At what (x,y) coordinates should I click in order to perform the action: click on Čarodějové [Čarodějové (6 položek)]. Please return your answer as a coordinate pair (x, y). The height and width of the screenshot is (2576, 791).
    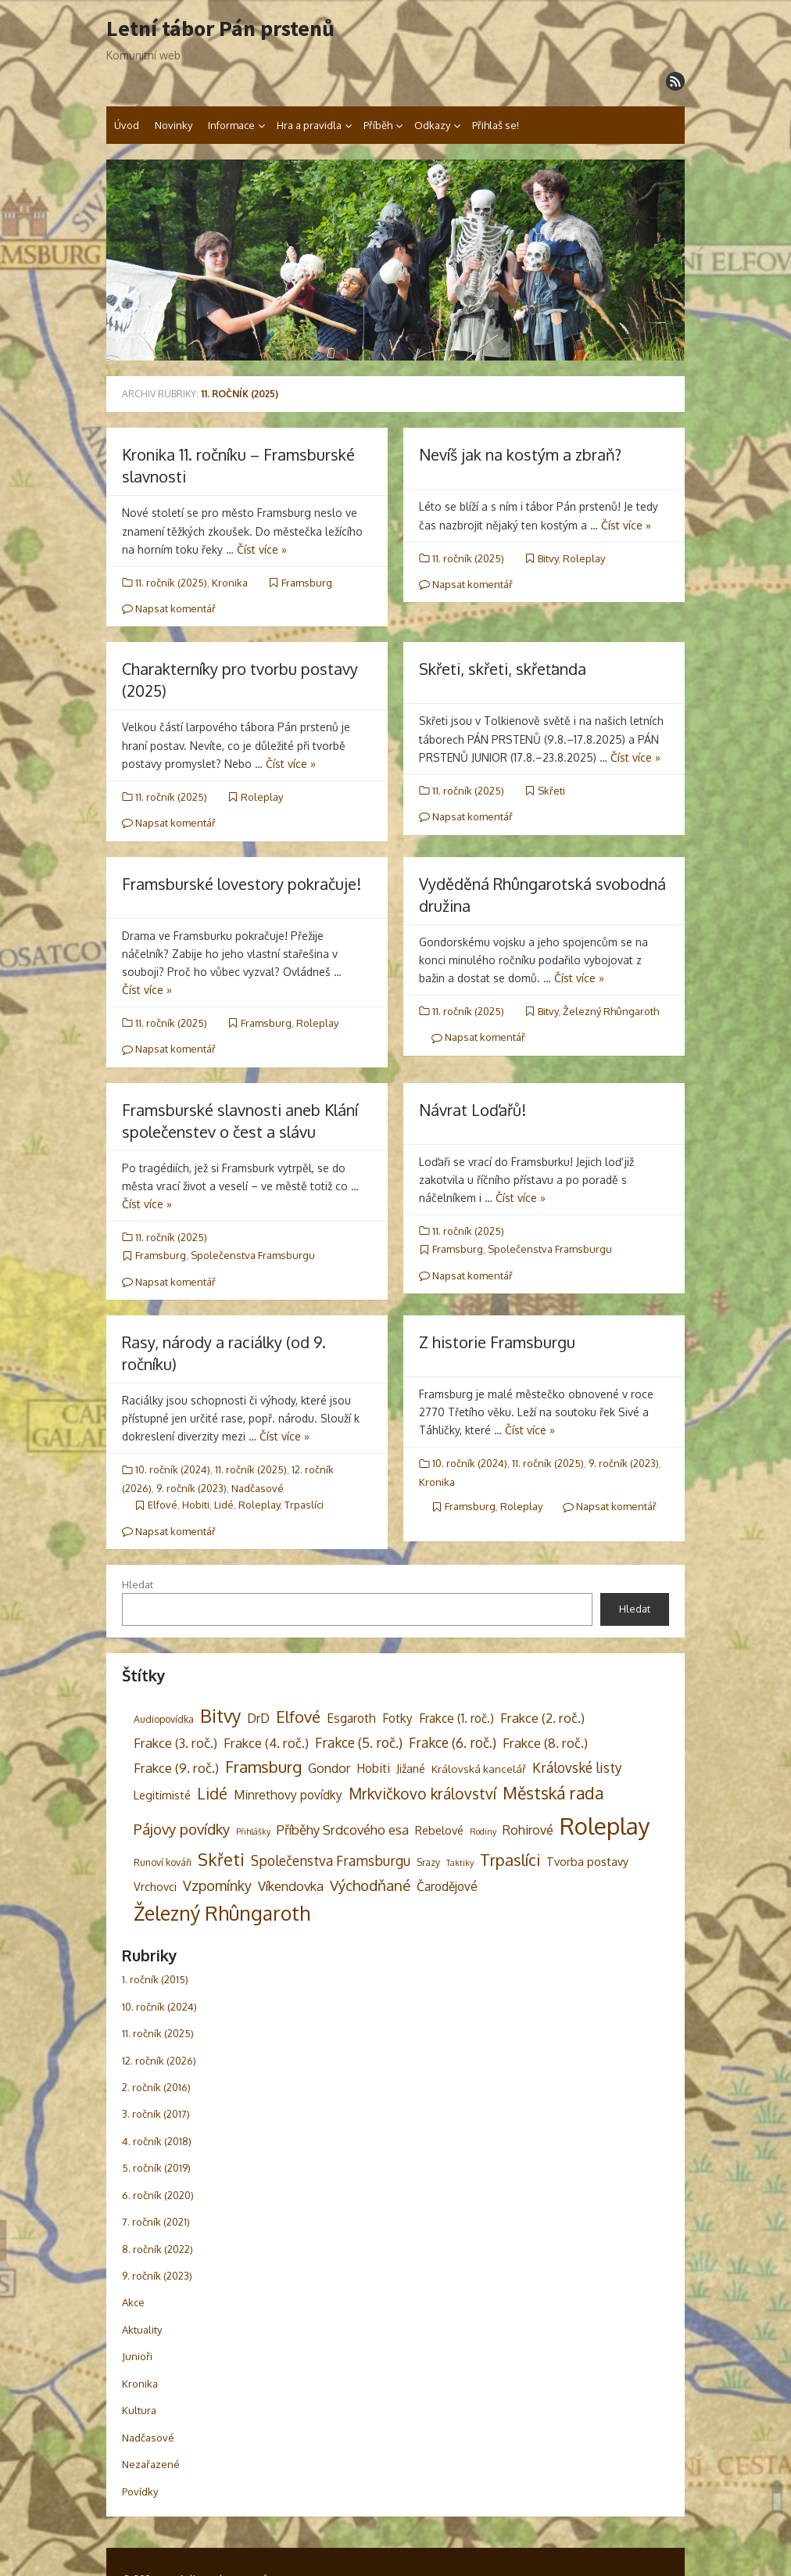
    Looking at the image, I should click on (447, 1886).